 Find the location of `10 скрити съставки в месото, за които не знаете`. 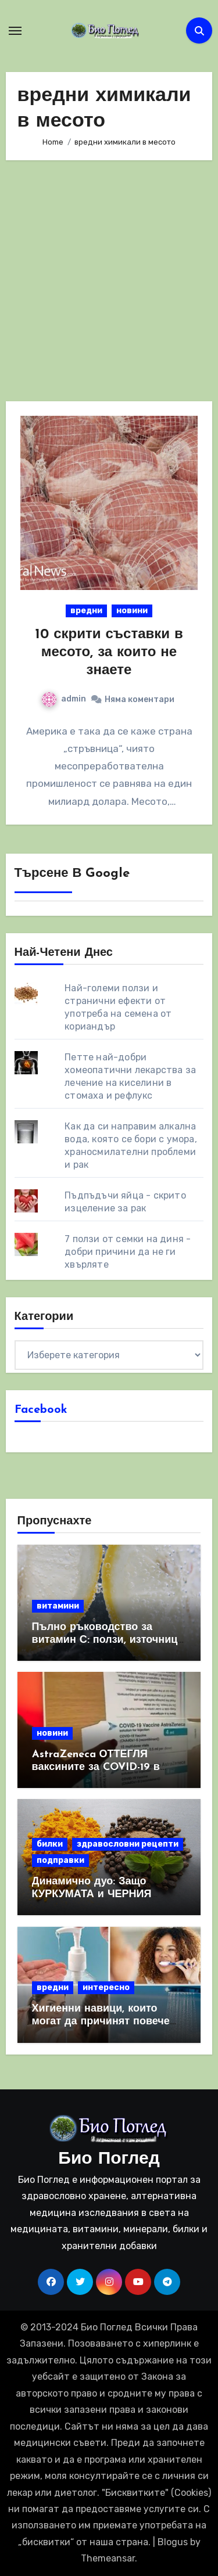

10 скрити съставки в месото, за които не знаете is located at coordinates (109, 653).